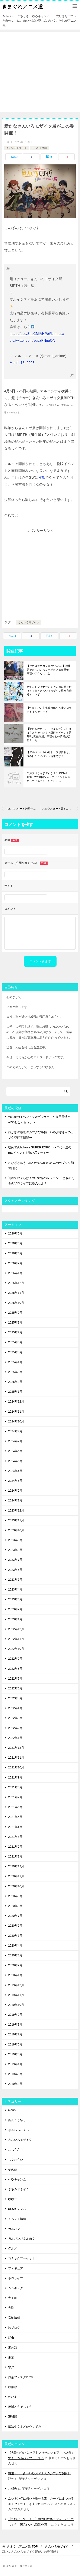 This screenshot has height=2576, width=80. What do you see at coordinates (15, 1945) in the screenshot?
I see `2020年4月` at bounding box center [15, 1945].